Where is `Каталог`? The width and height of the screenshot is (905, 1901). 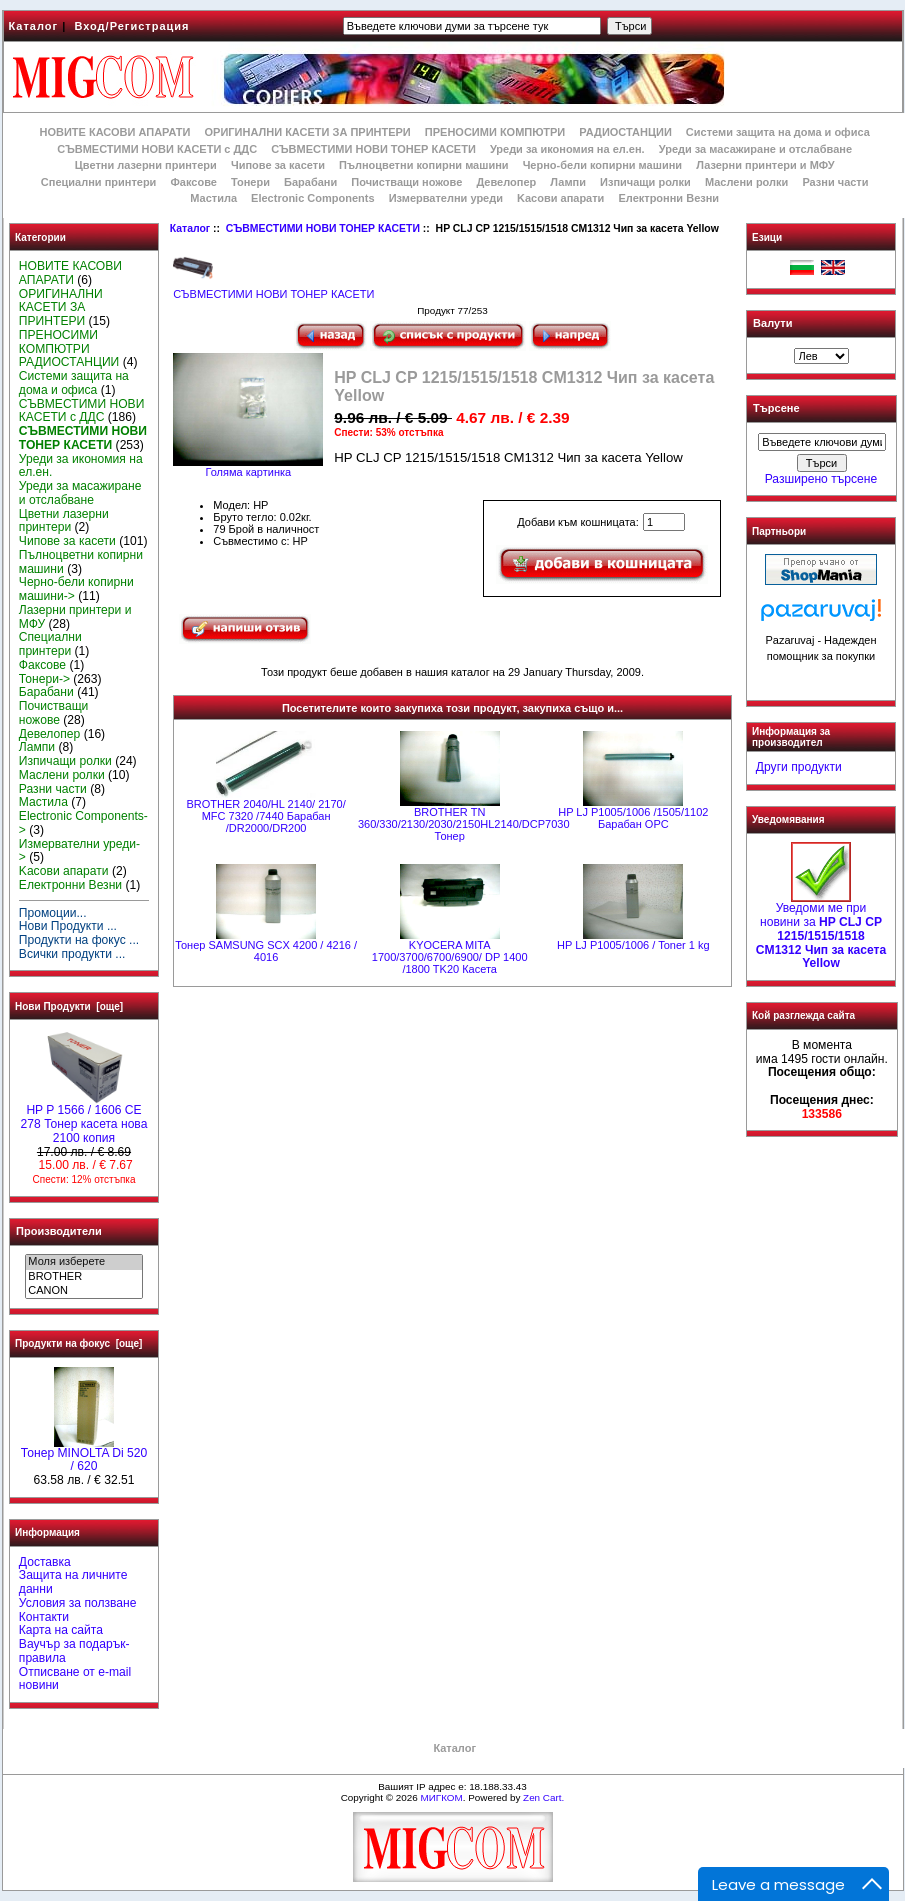
Каталог is located at coordinates (34, 26).